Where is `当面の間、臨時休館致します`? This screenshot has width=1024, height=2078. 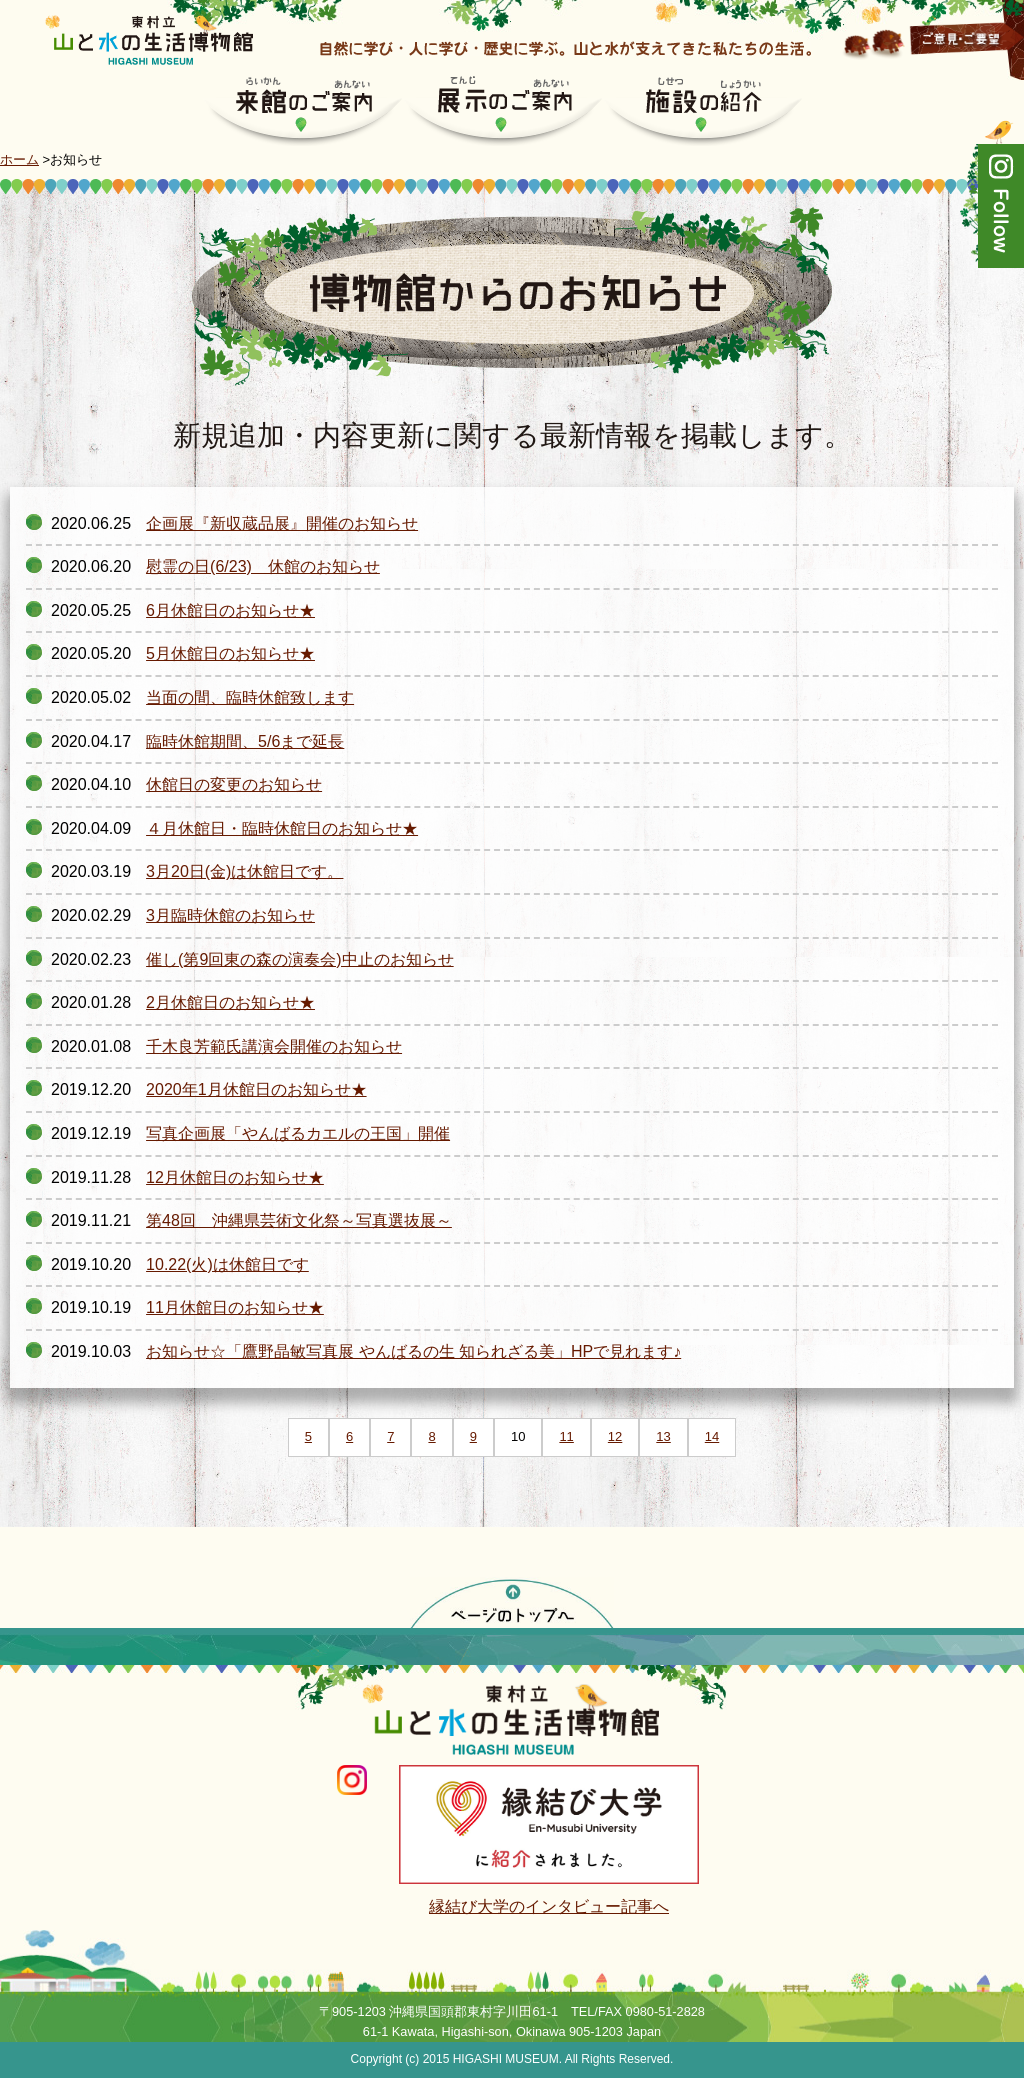 当面の間、臨時休館致します is located at coordinates (250, 697).